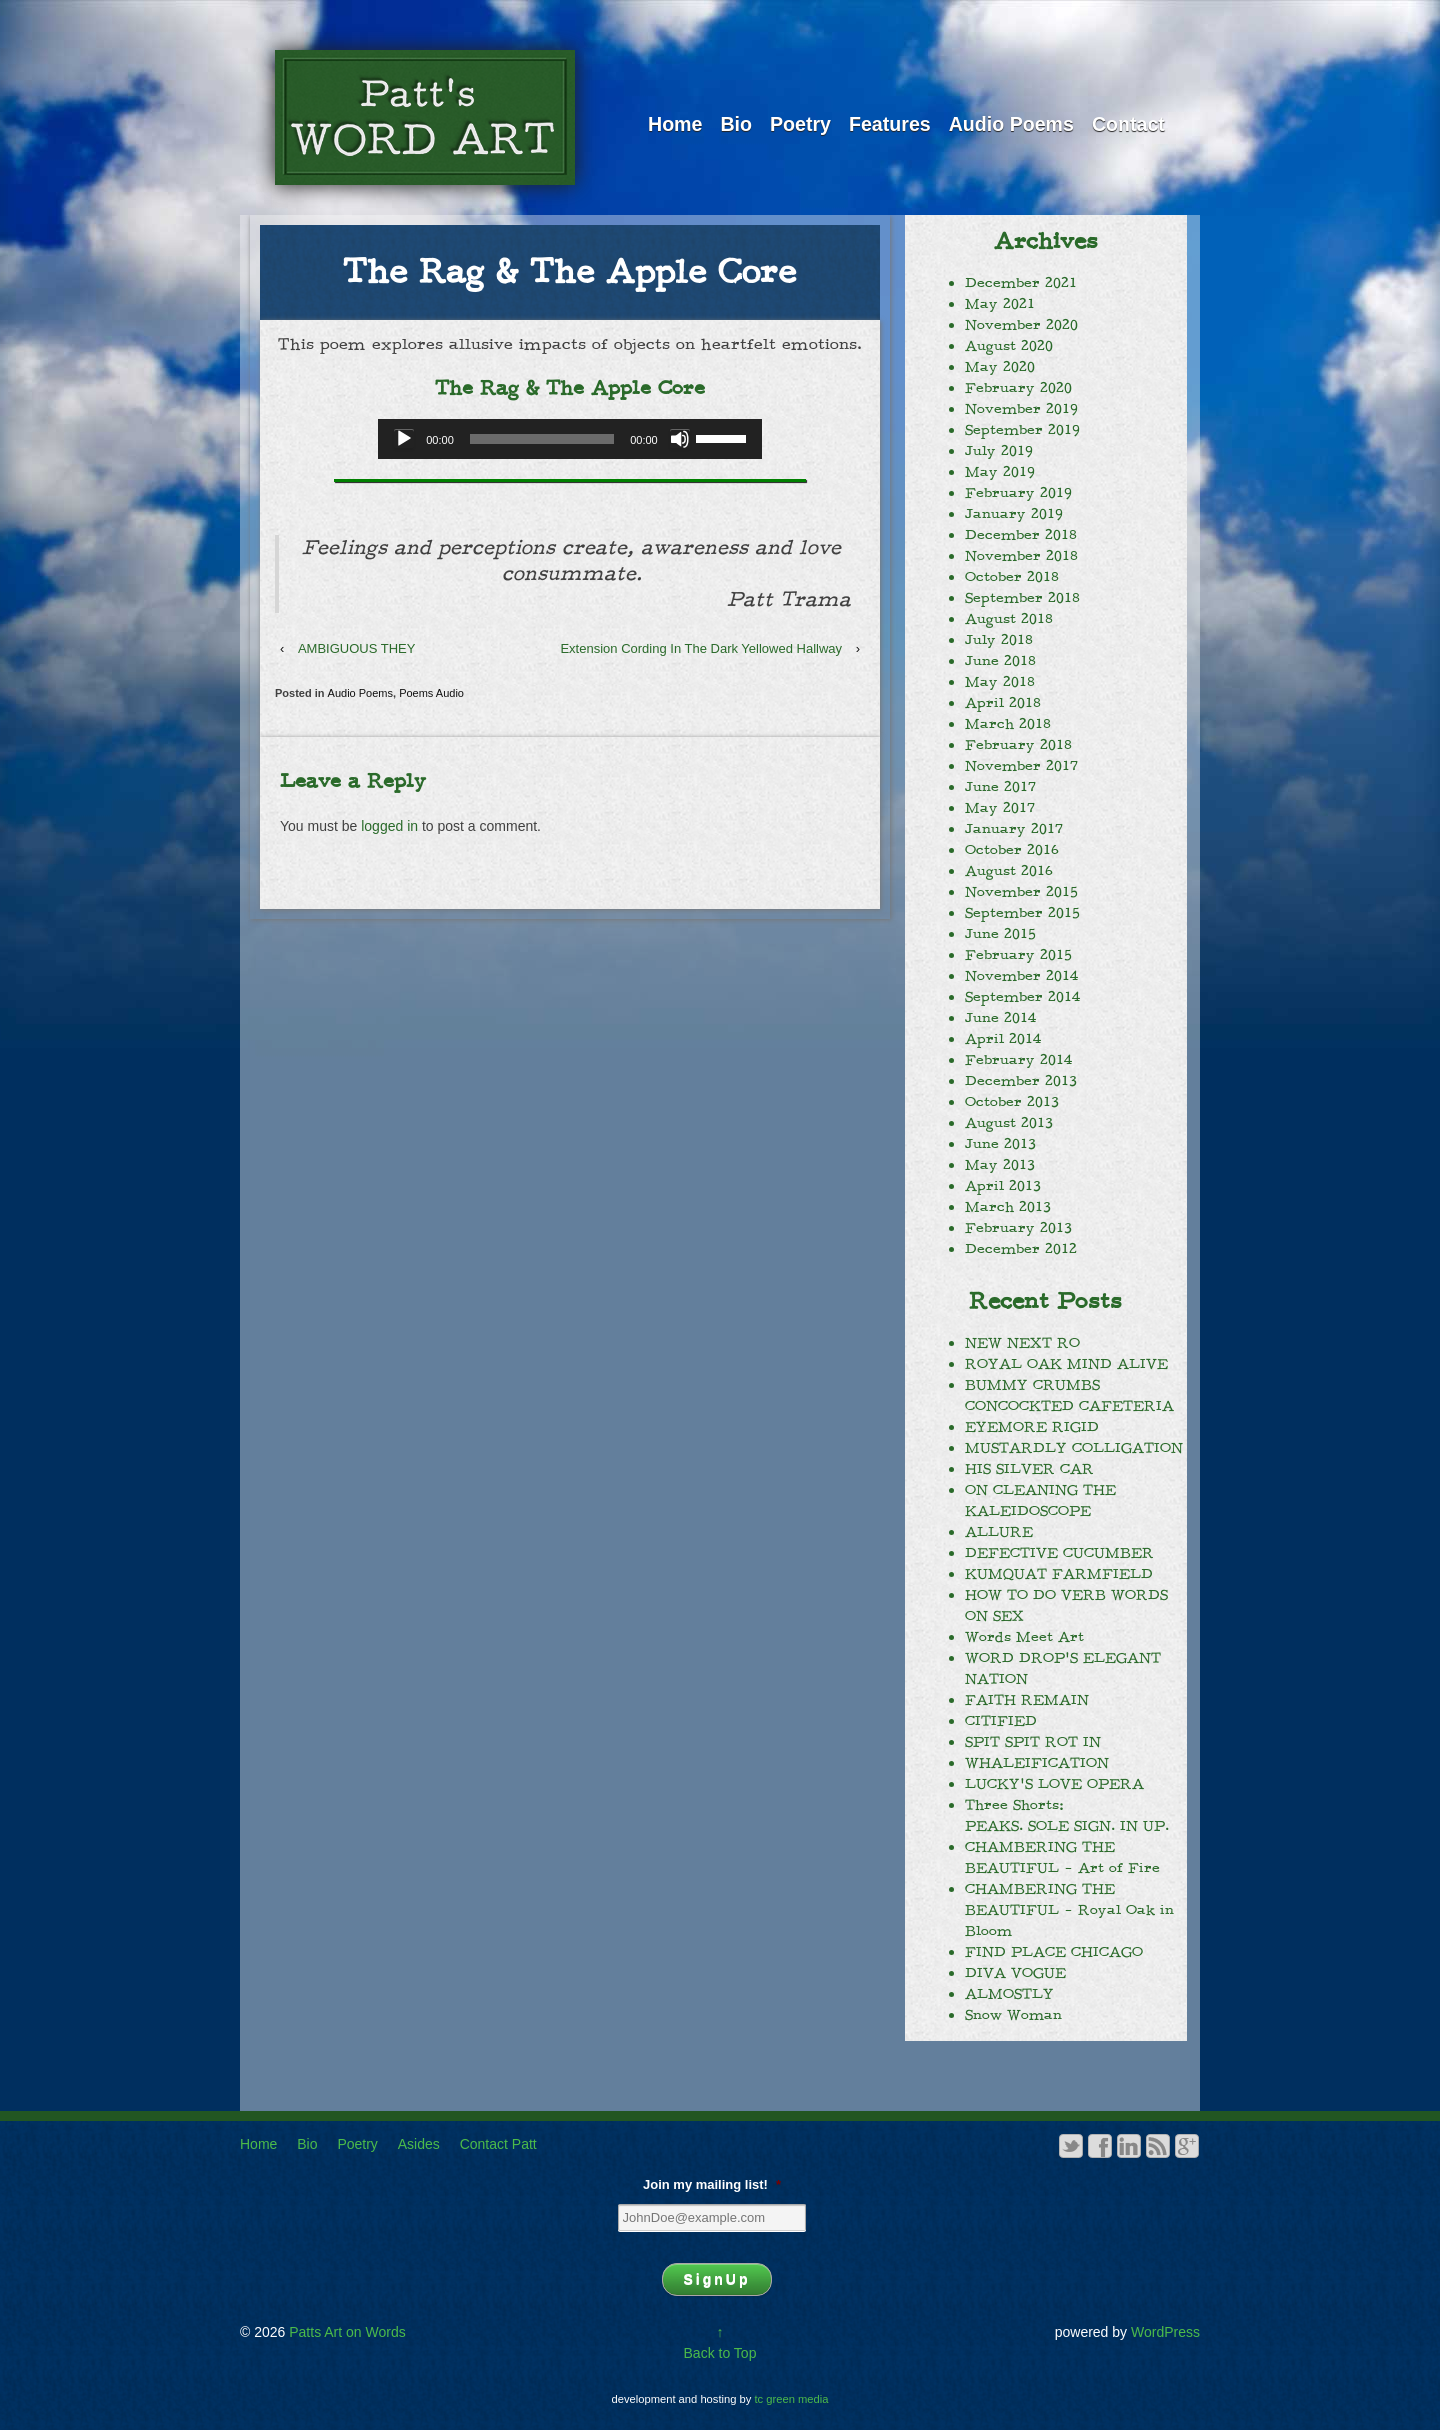  Describe the element at coordinates (1009, 346) in the screenshot. I see `August 2020` at that location.